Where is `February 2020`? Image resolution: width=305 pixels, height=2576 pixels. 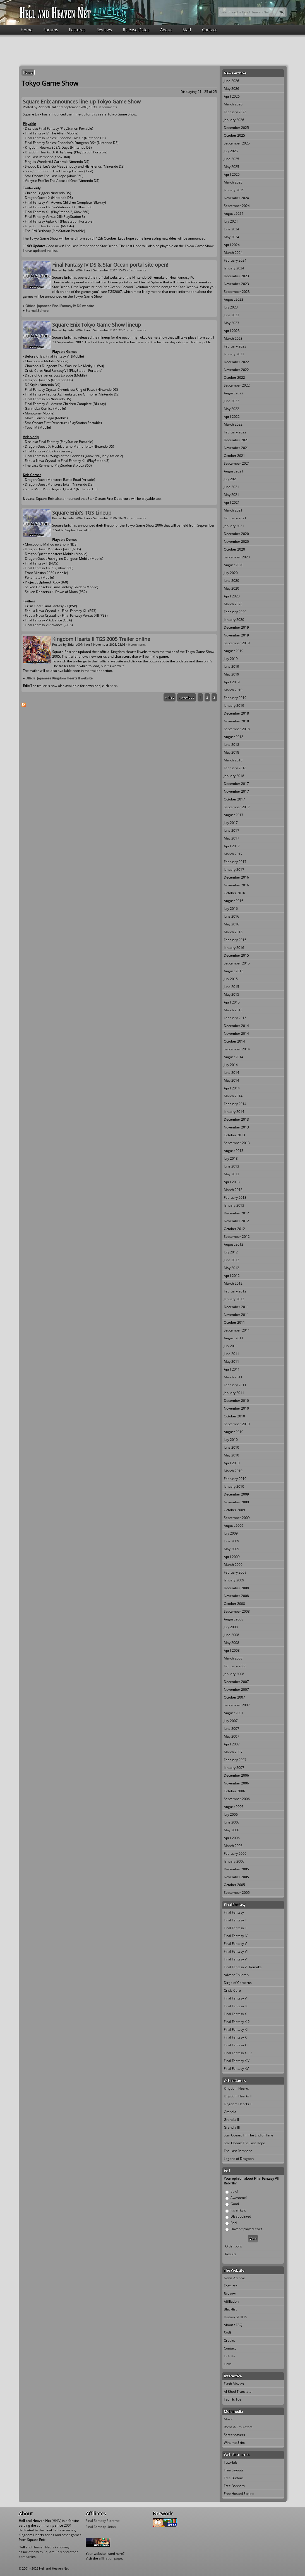
February 2020 is located at coordinates (235, 611).